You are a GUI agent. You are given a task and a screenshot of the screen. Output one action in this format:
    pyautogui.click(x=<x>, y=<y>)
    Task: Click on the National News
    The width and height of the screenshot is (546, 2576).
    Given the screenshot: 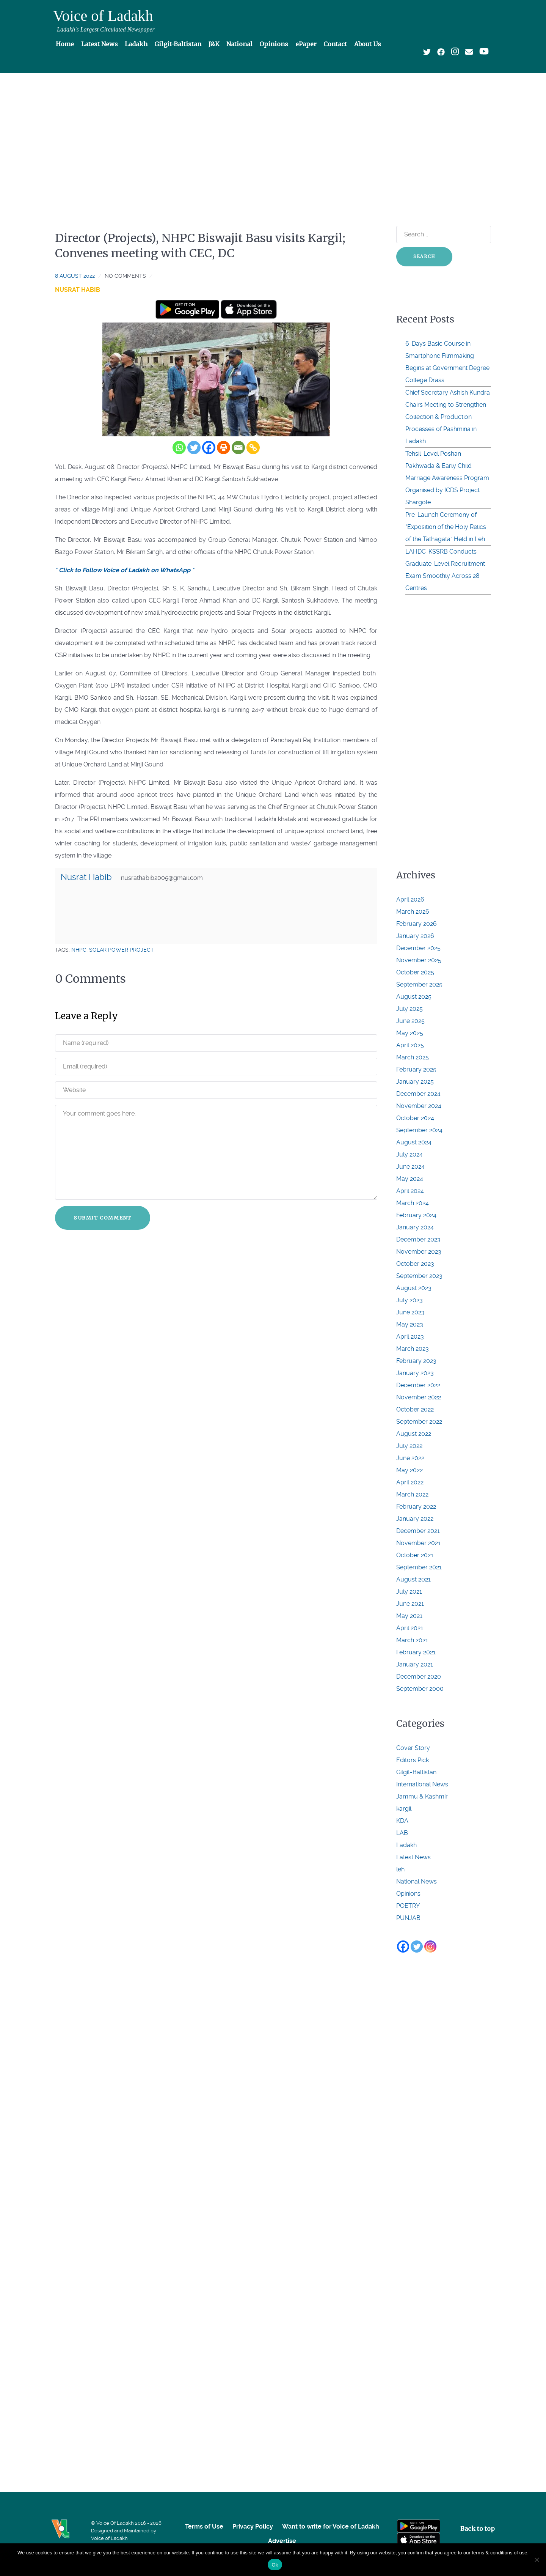 What is the action you would take?
    pyautogui.click(x=416, y=1881)
    